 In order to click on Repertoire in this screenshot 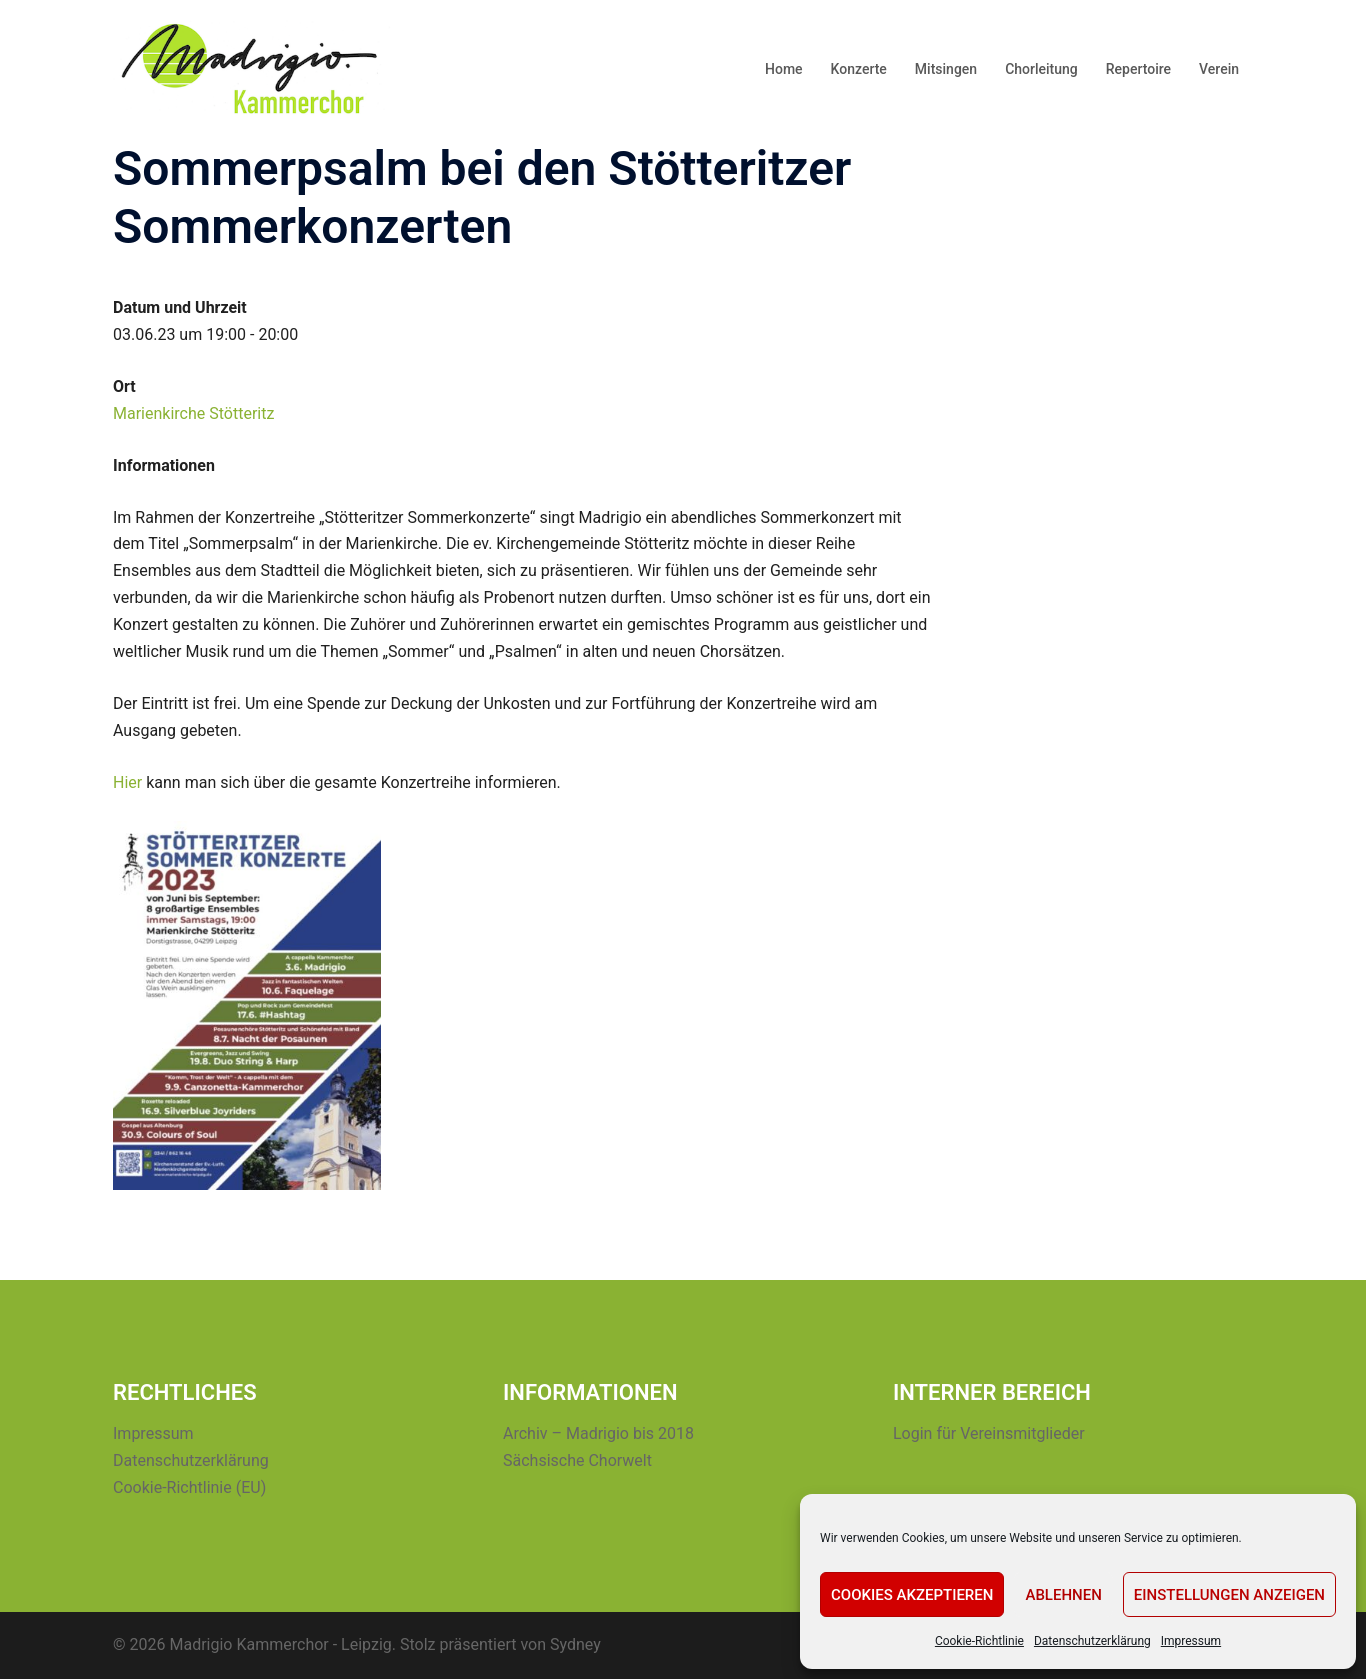, I will do `click(1138, 69)`.